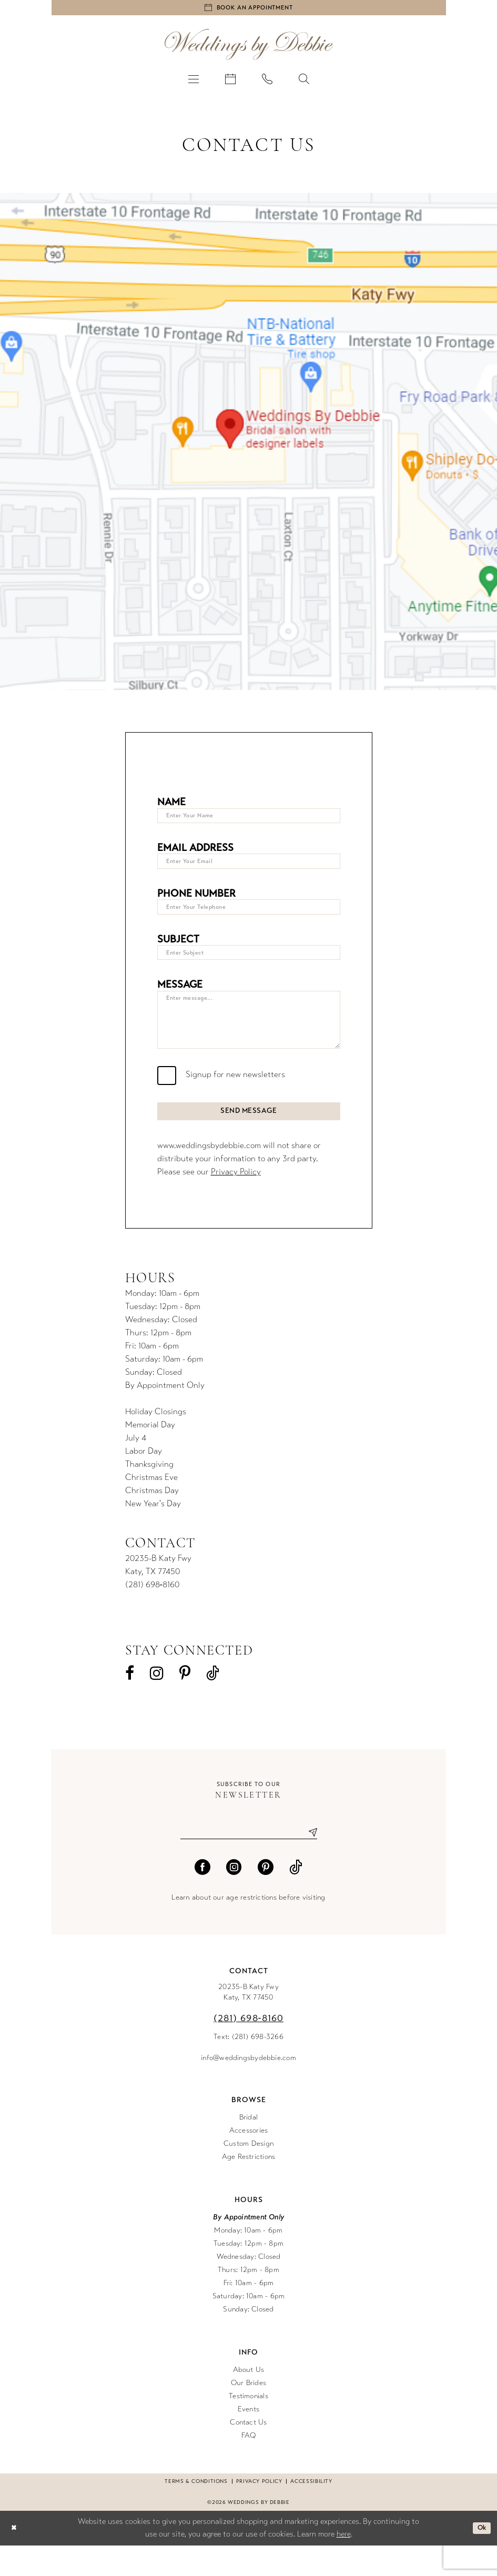 The height and width of the screenshot is (2576, 497). I want to click on [Show search], so click(304, 82).